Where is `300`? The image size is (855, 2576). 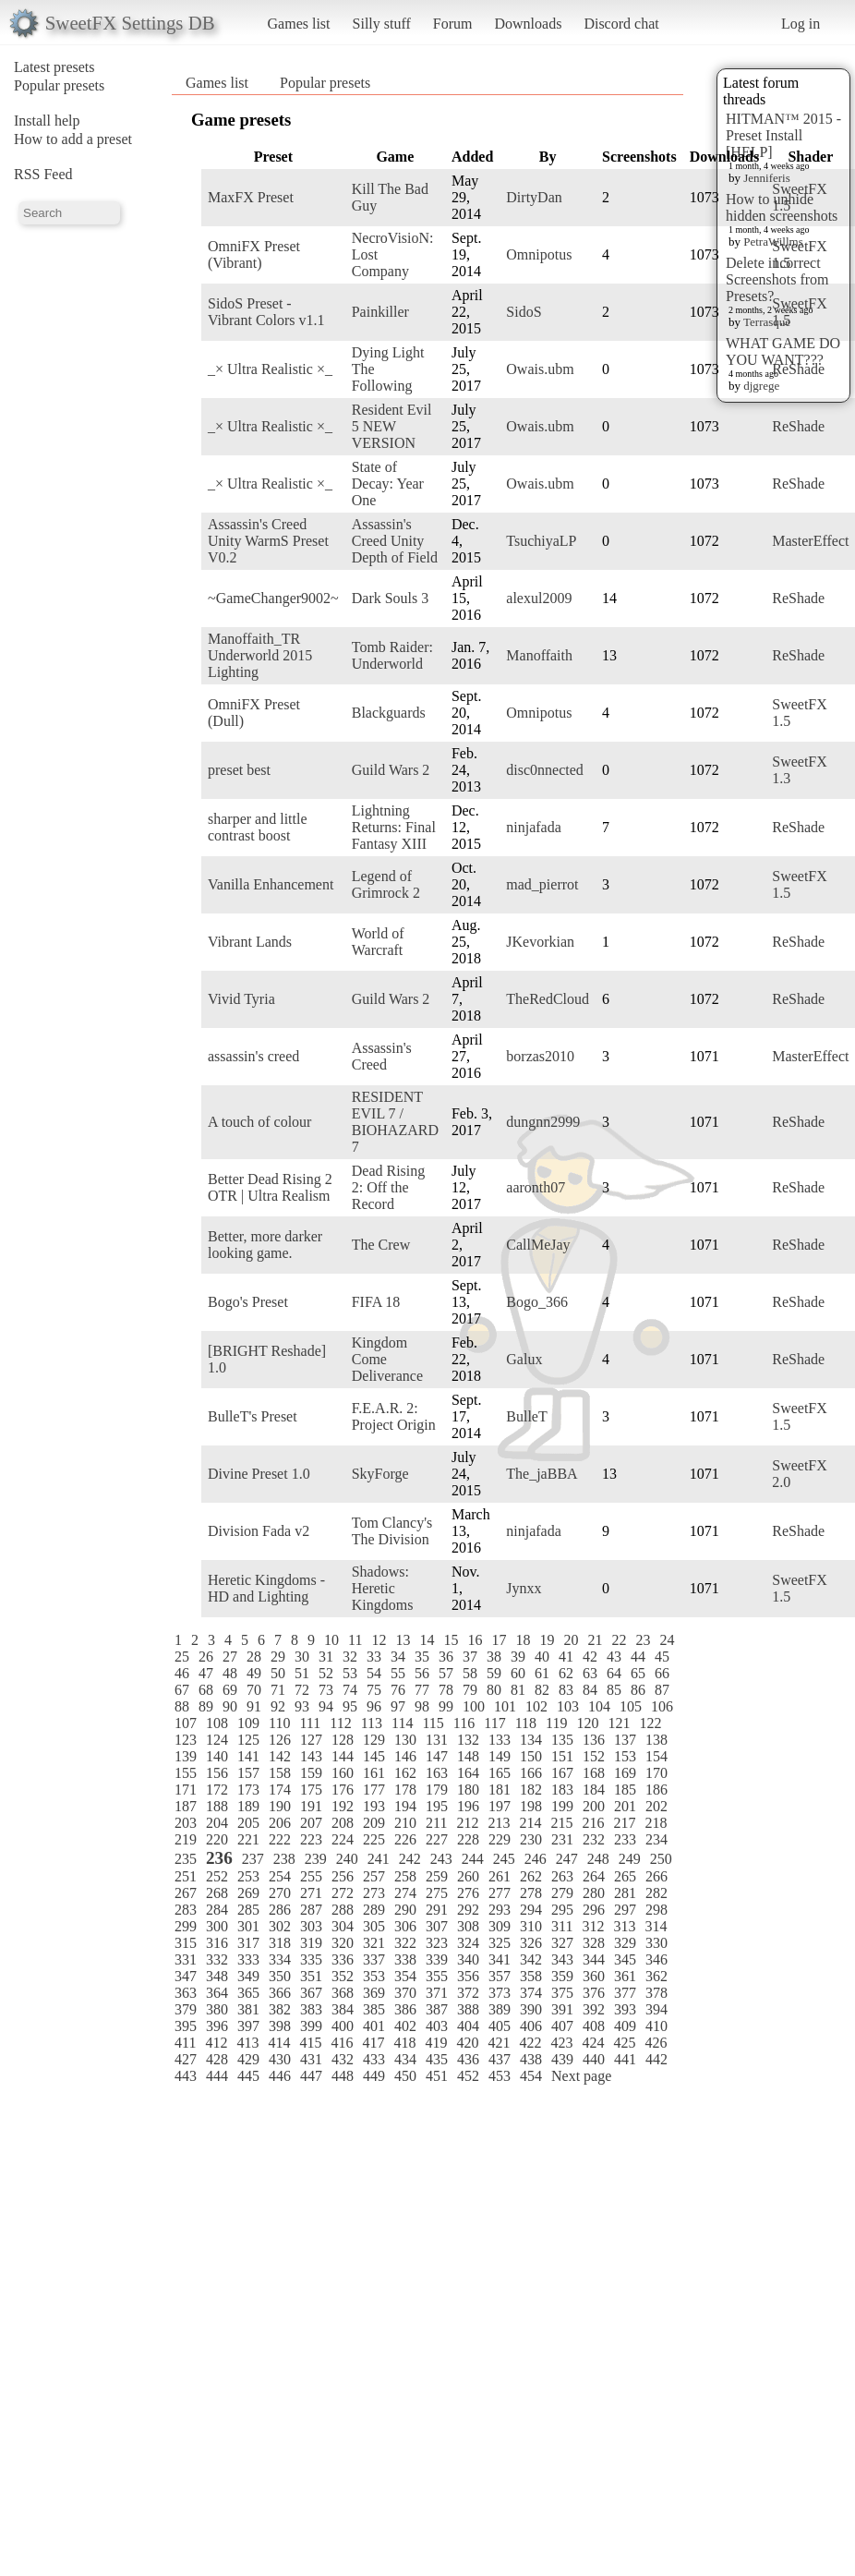
300 is located at coordinates (217, 1926).